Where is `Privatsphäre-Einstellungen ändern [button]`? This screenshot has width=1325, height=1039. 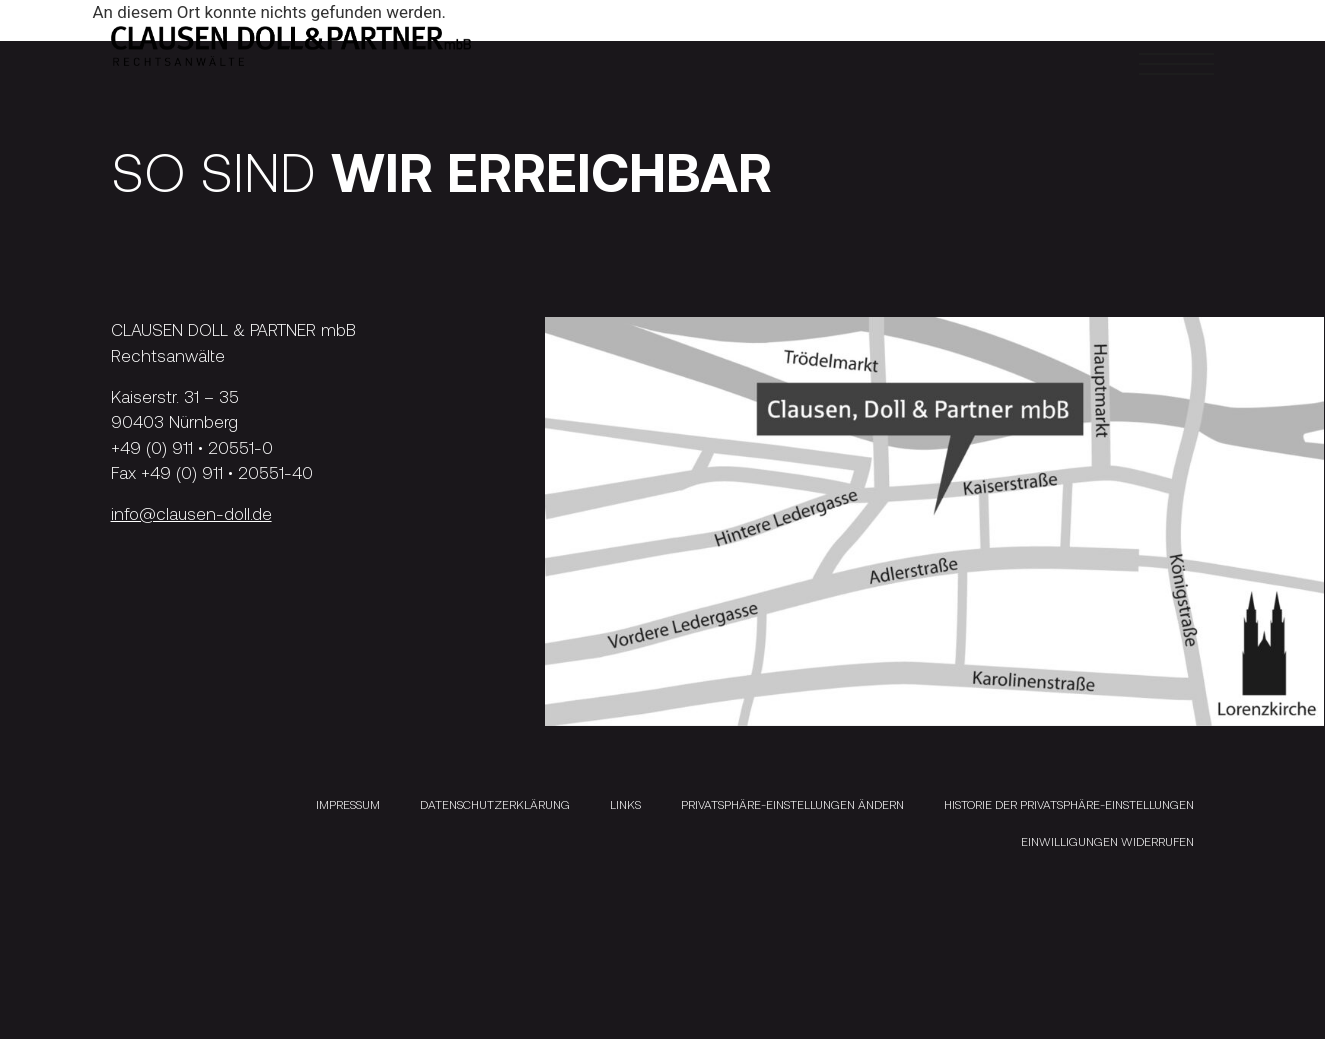
Privatsphäre-Einstellungen ändern [button] is located at coordinates (792, 804).